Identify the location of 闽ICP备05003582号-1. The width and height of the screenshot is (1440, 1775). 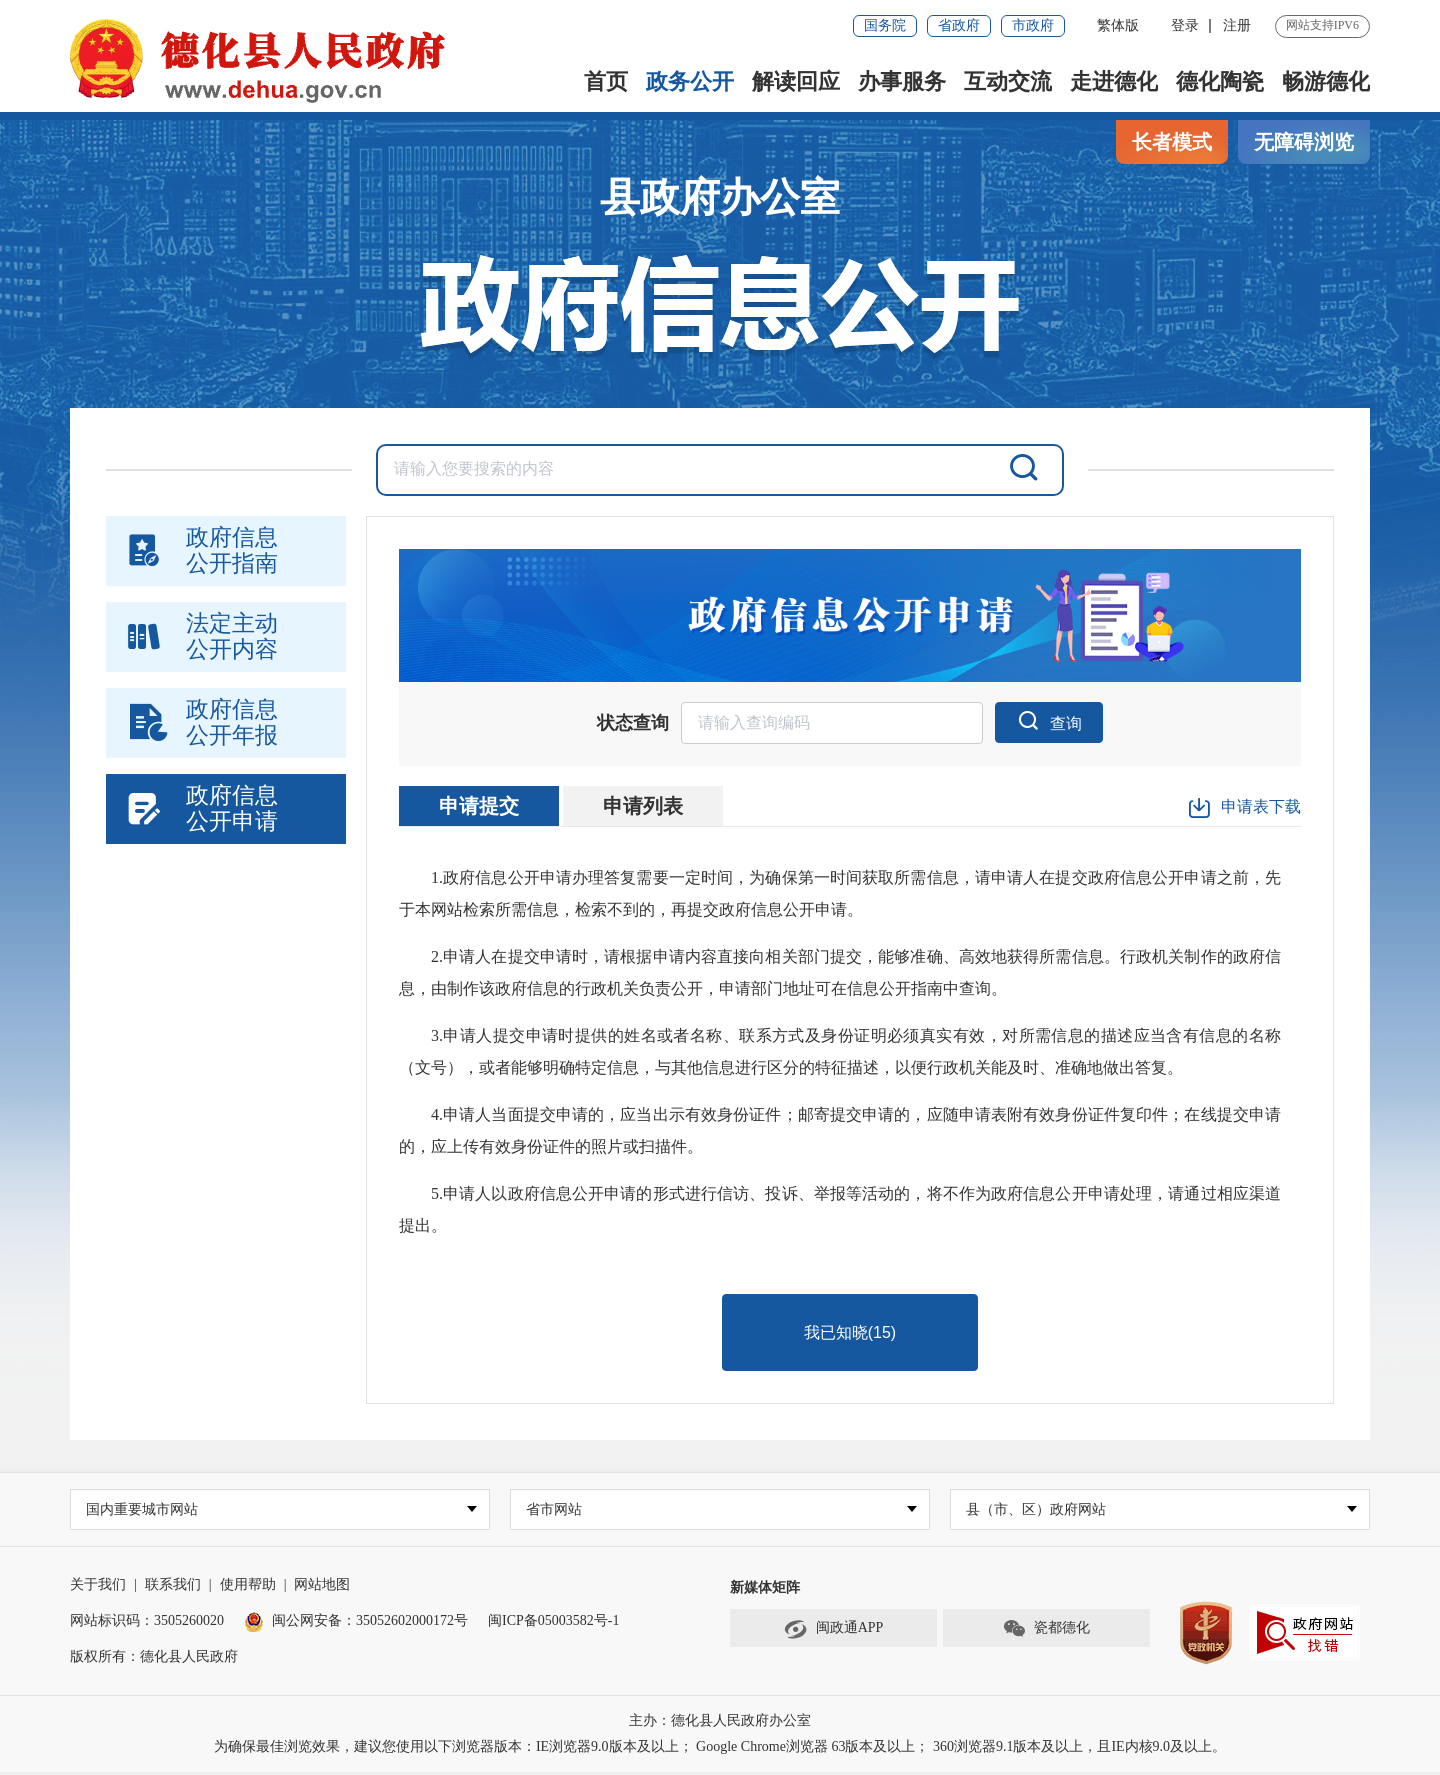
(553, 1623).